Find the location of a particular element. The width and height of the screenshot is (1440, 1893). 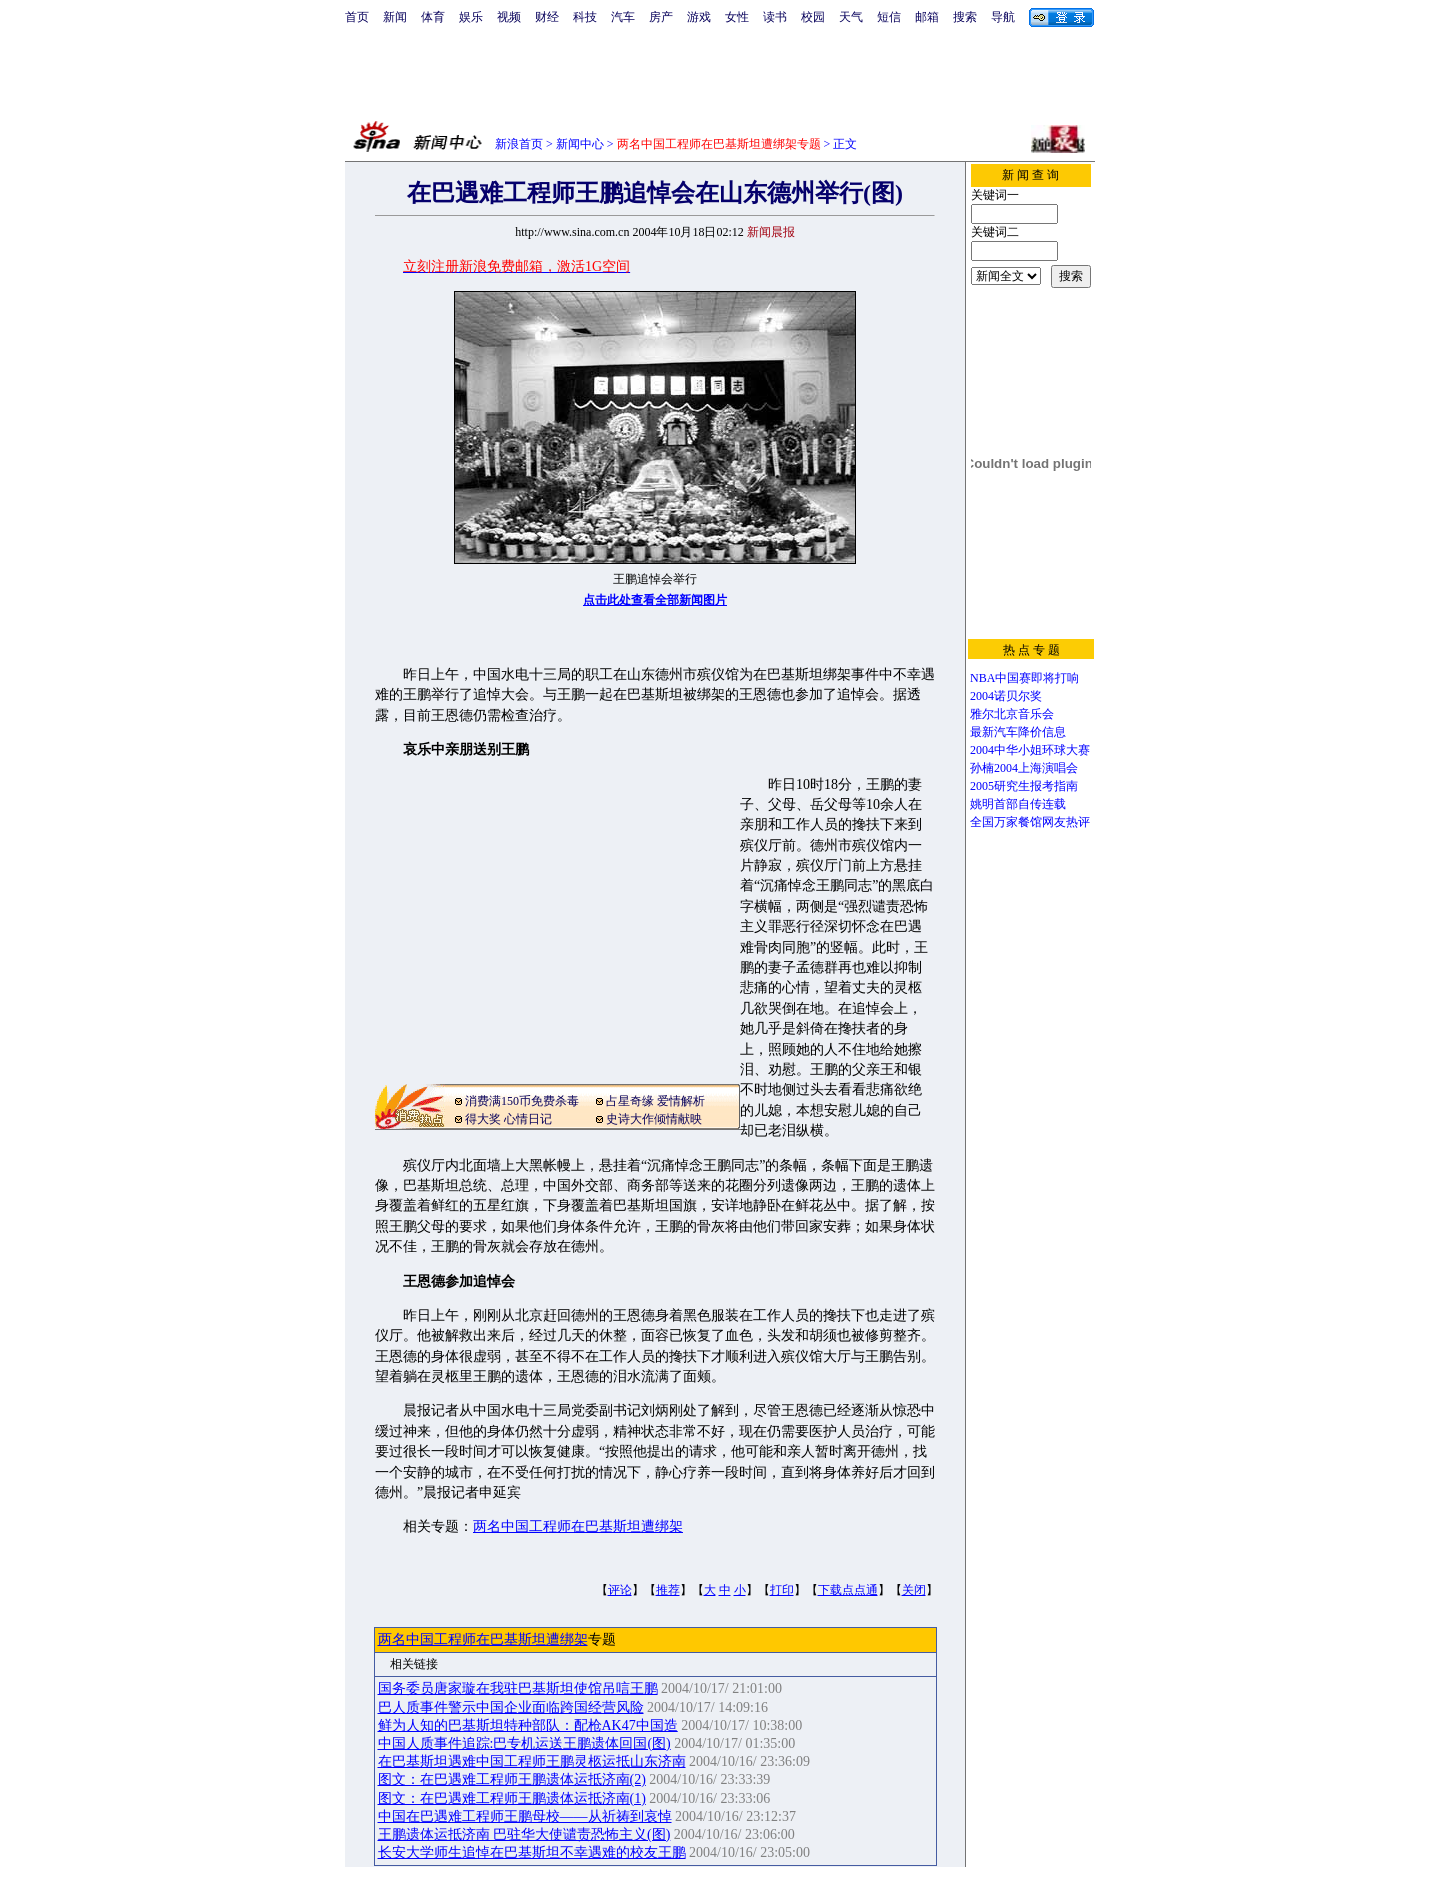

读书 is located at coordinates (775, 17).